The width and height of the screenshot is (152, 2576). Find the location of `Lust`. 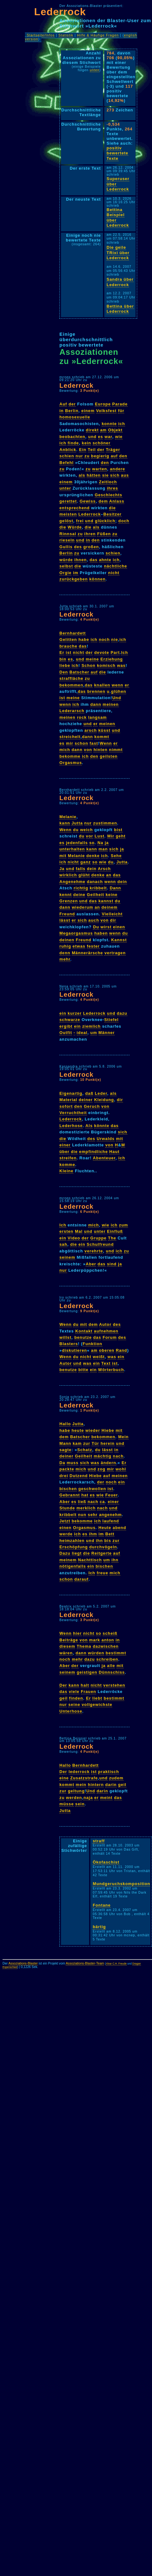

Lust is located at coordinates (99, 836).